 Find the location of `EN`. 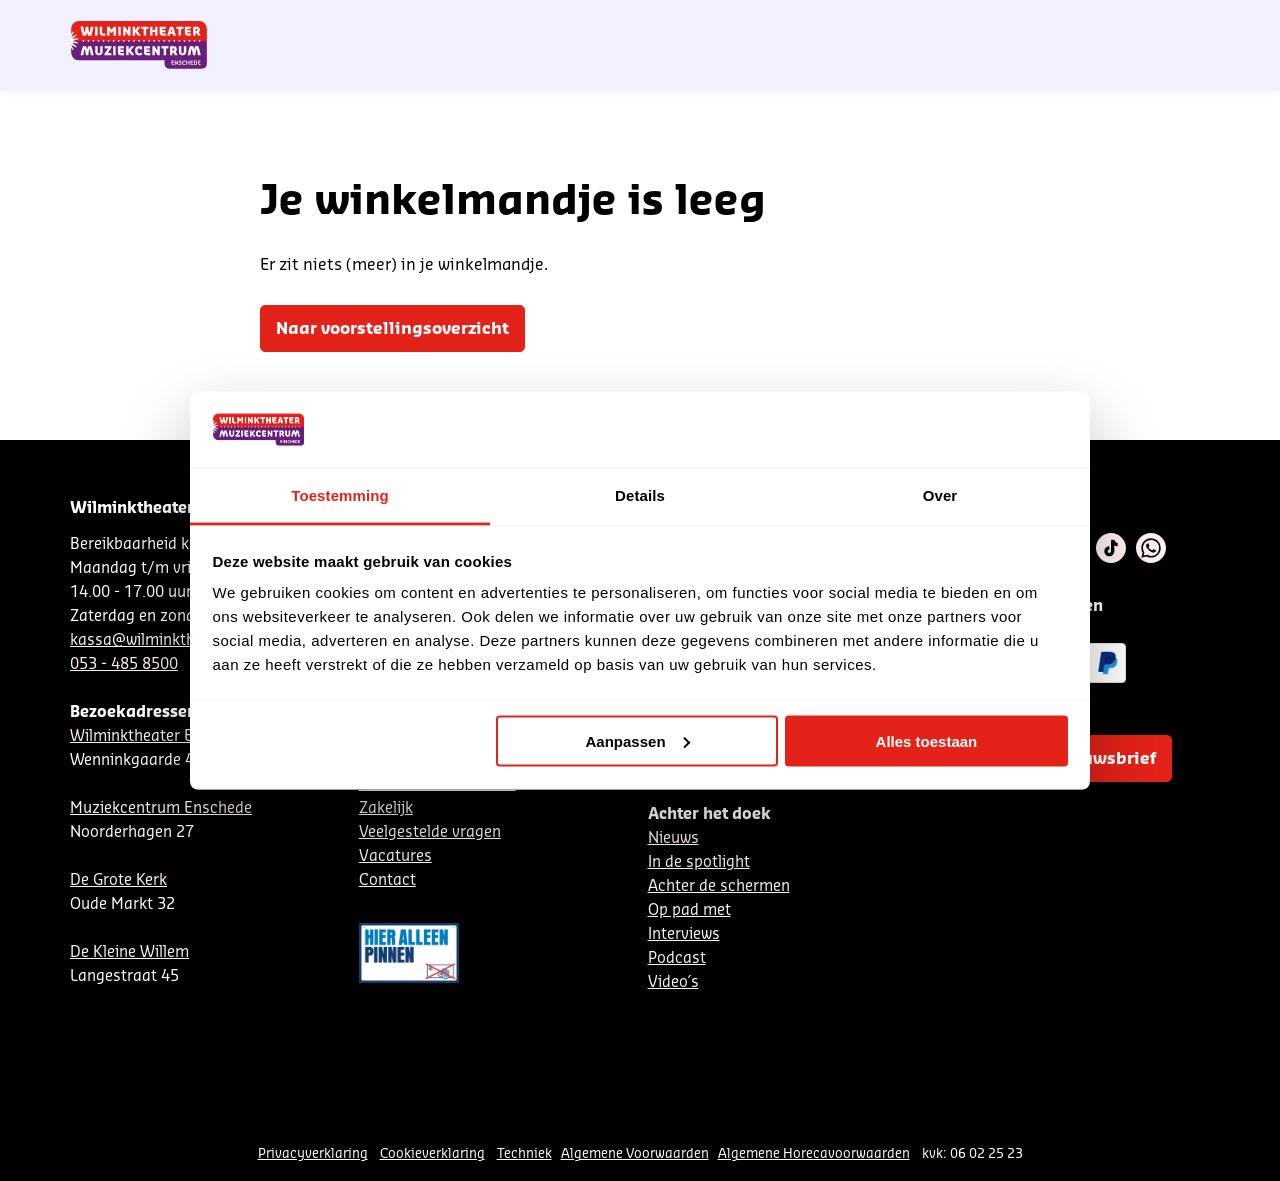

EN is located at coordinates (929, 23).